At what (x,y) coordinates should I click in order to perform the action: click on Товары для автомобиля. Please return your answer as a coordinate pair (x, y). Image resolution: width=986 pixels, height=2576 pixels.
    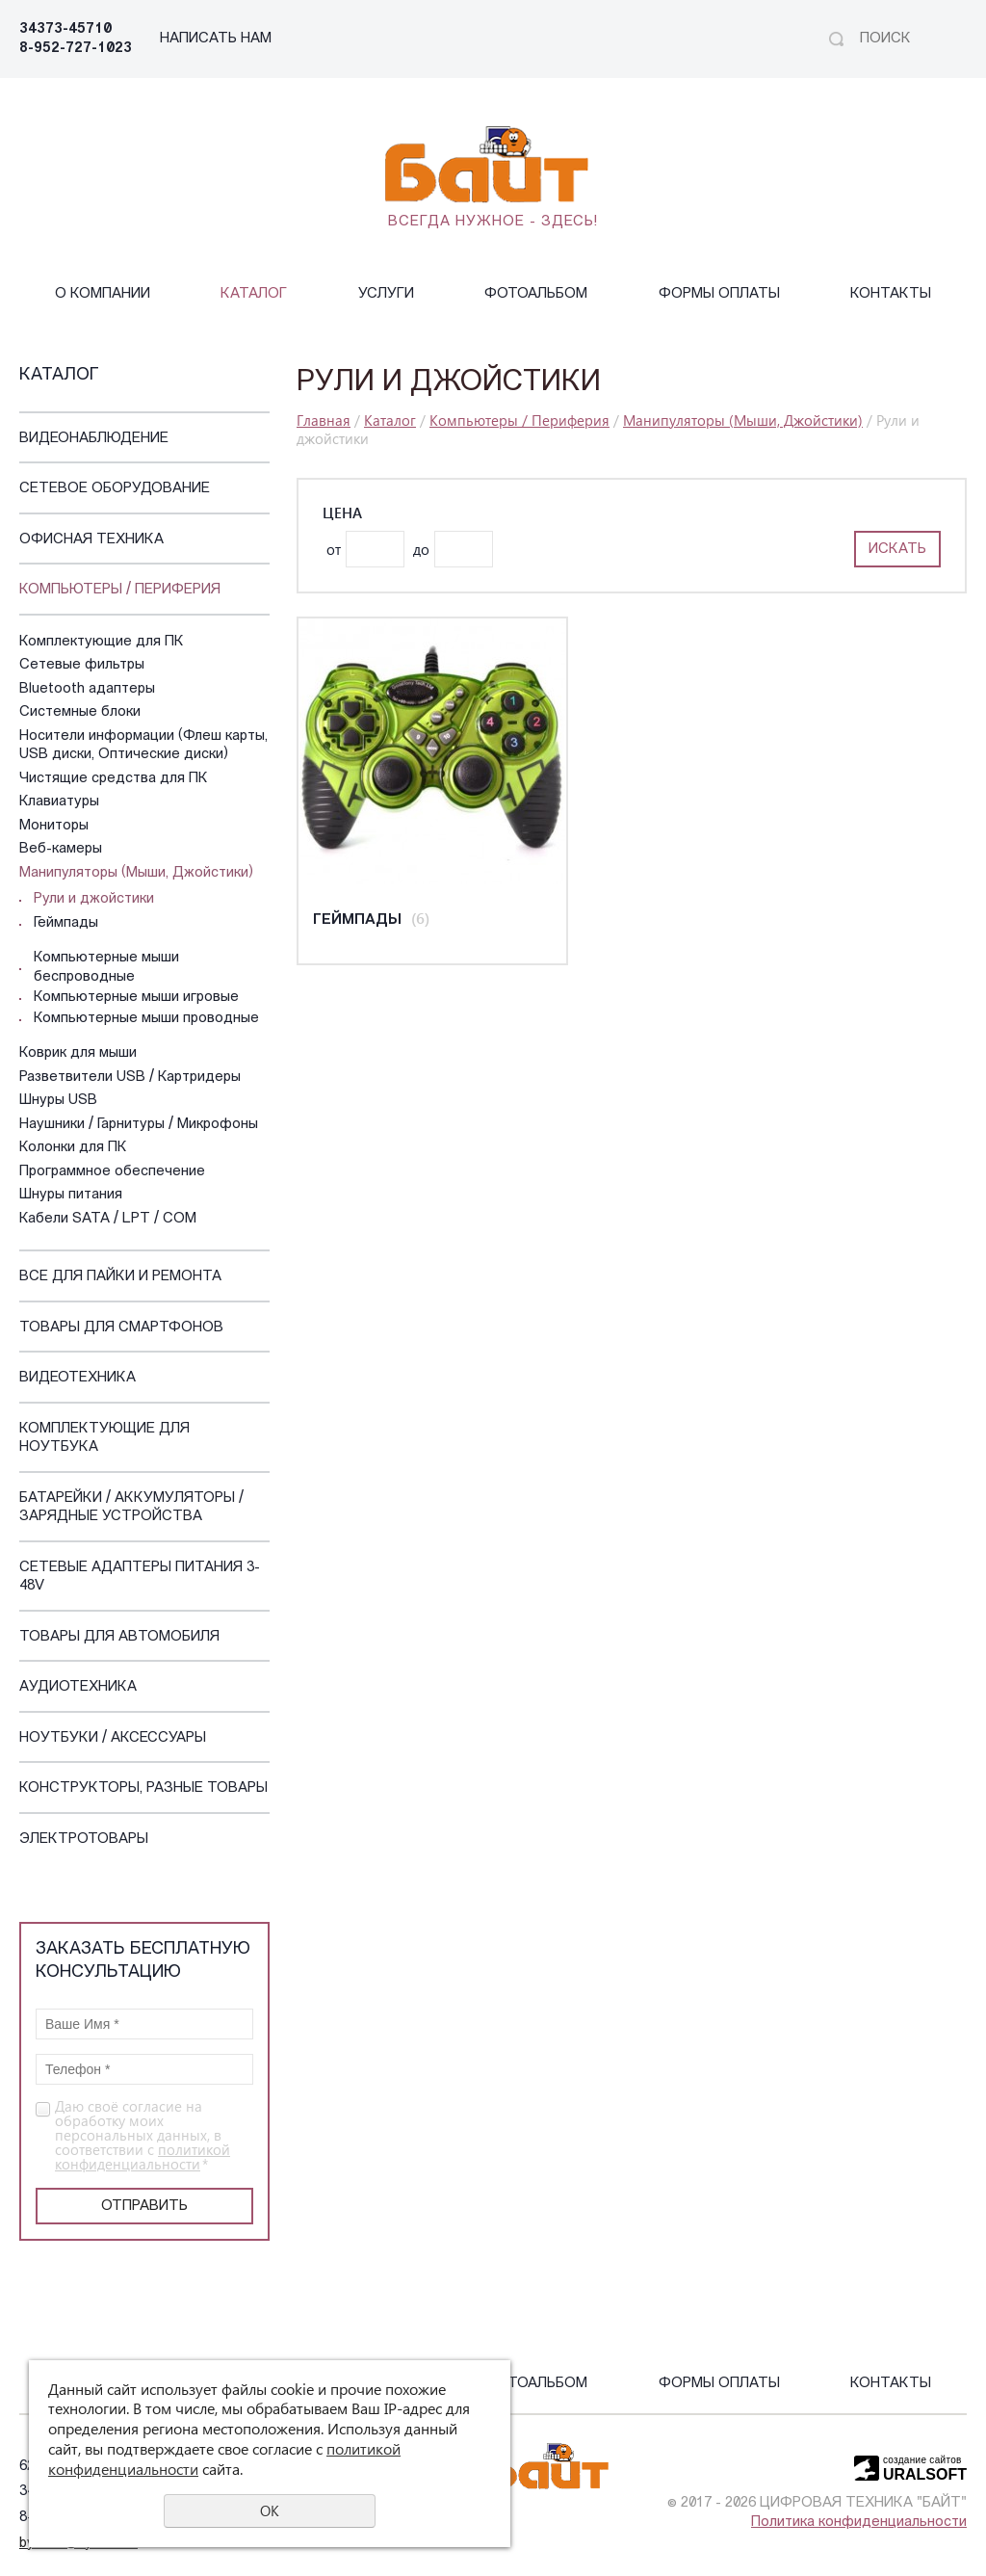
    Looking at the image, I should click on (119, 1637).